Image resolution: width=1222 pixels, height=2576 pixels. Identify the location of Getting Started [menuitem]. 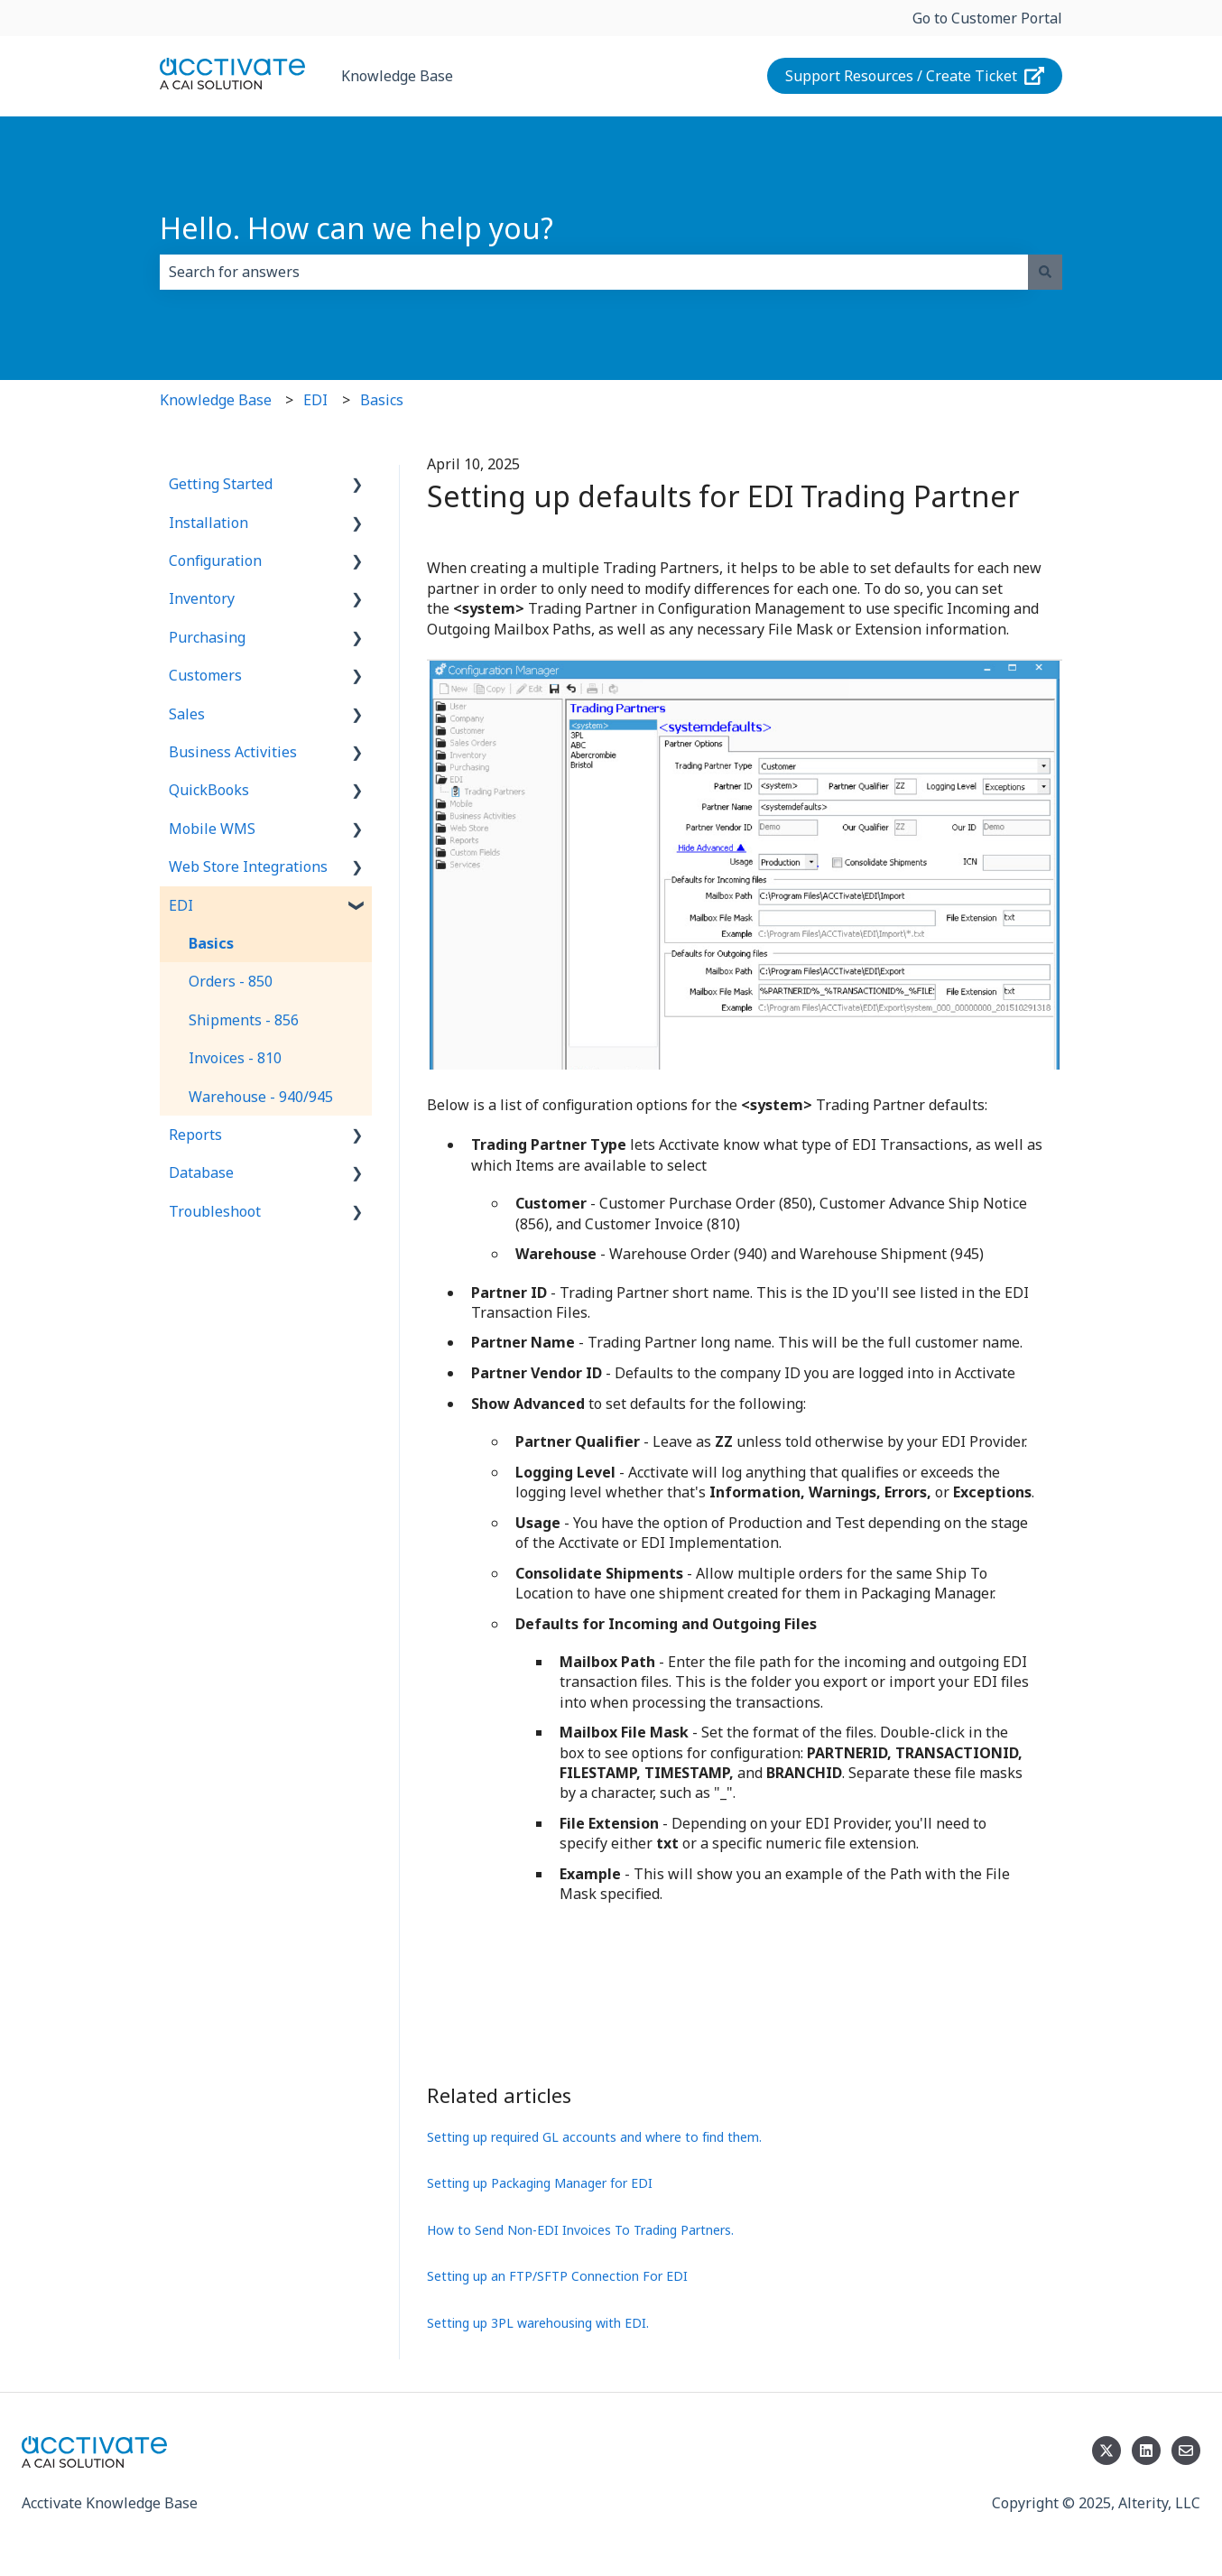
(221, 484).